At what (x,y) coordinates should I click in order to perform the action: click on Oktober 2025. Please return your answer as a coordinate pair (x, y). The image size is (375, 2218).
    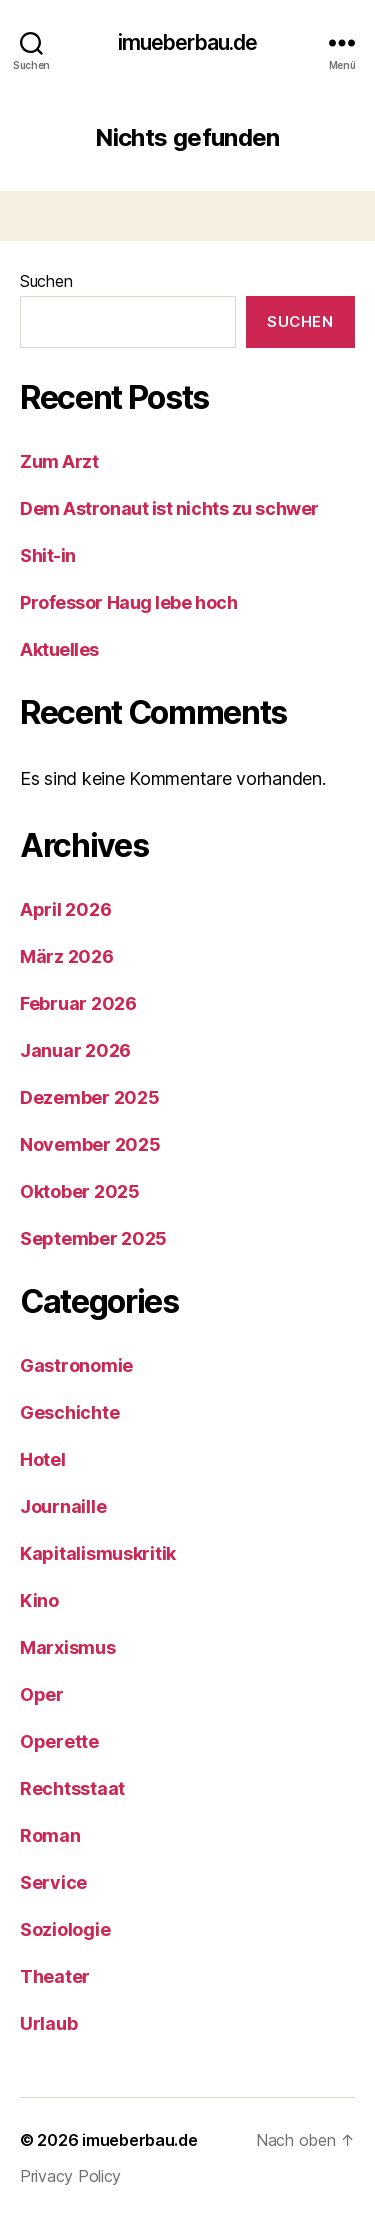
    Looking at the image, I should click on (80, 1191).